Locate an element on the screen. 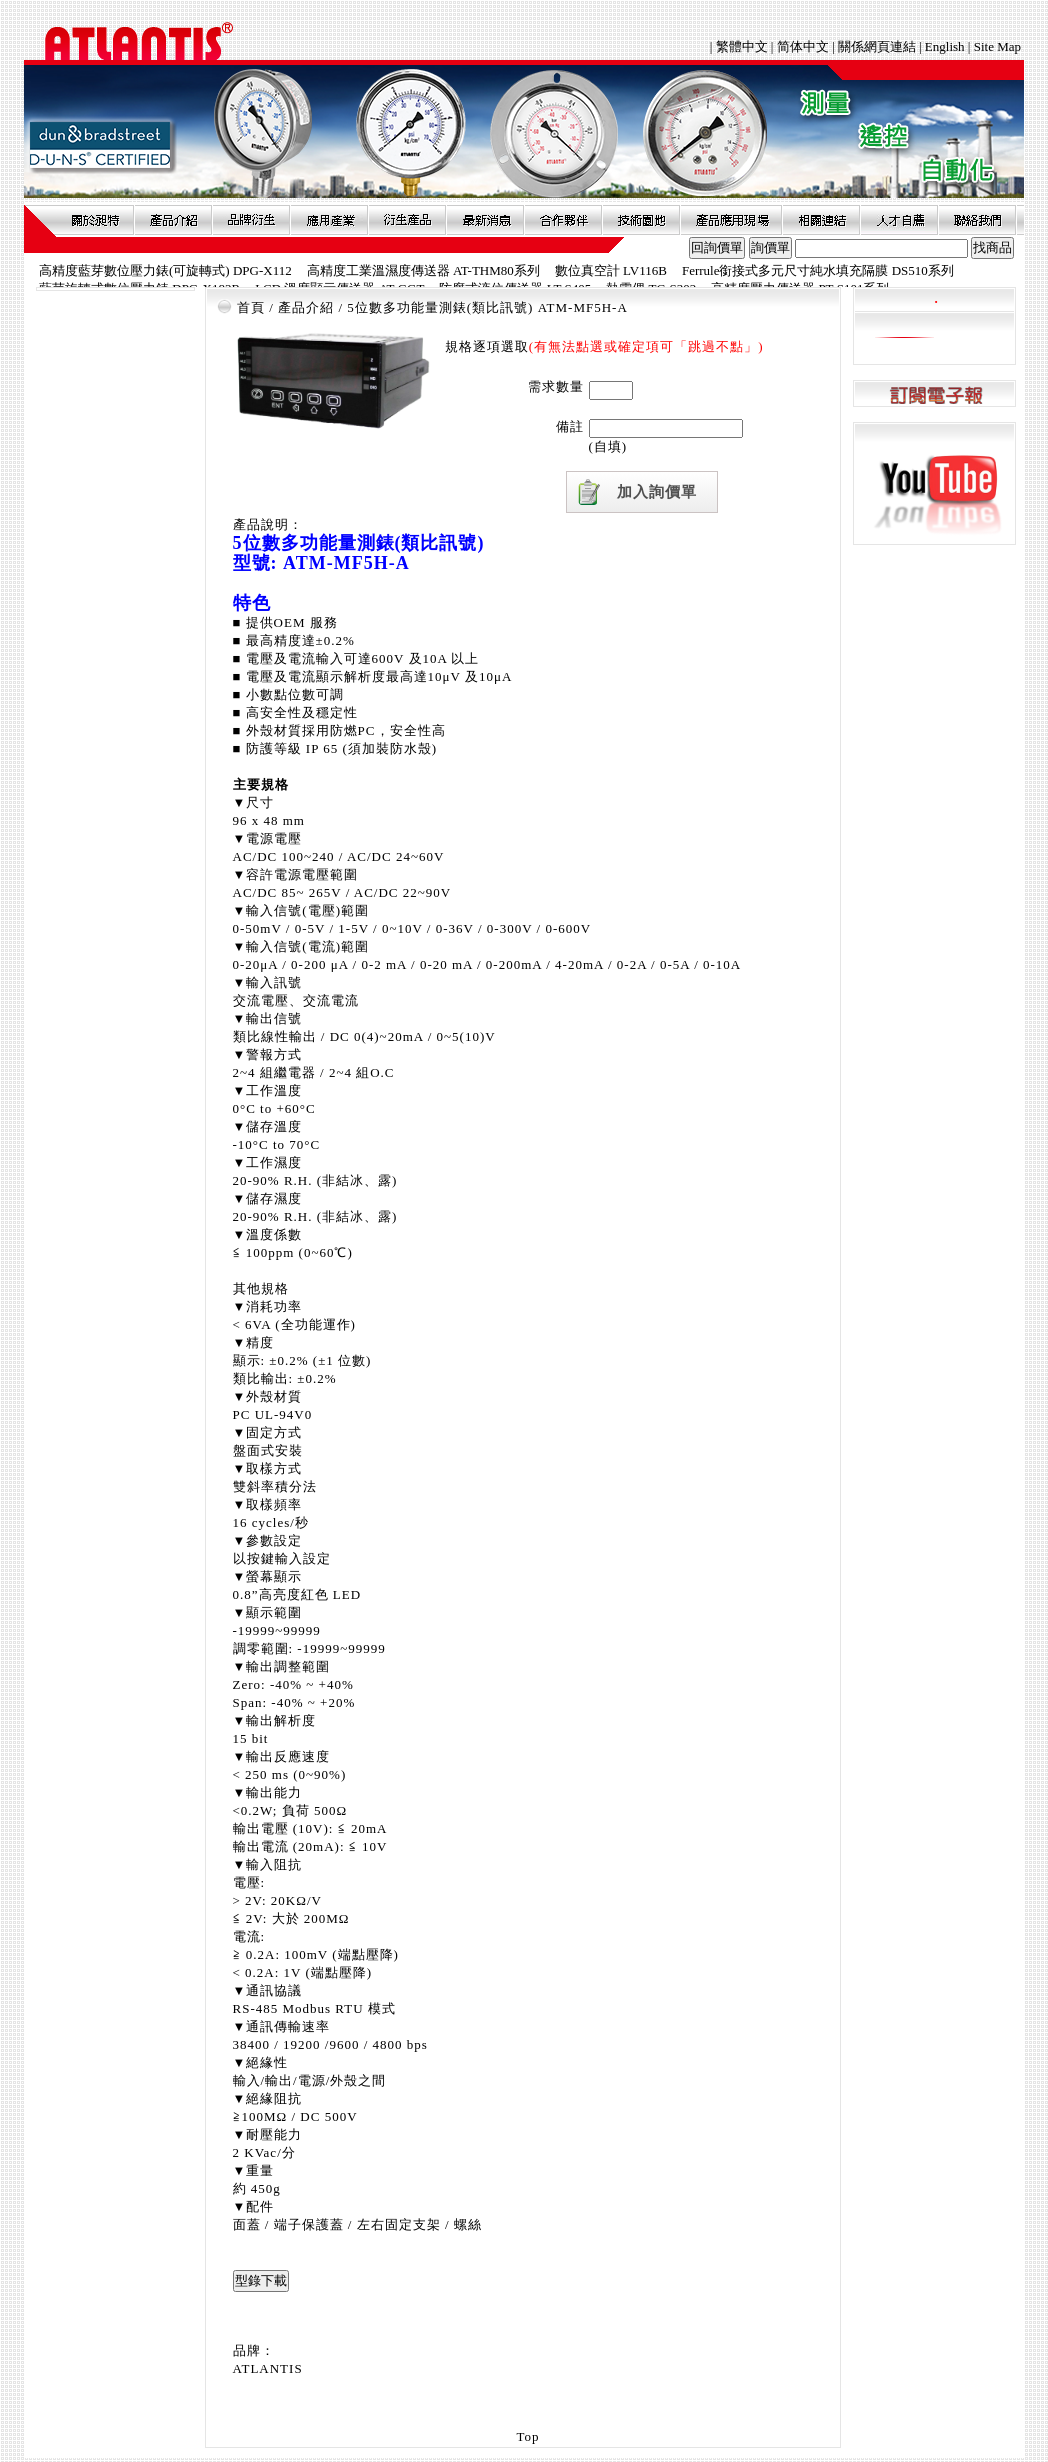  简体中文 is located at coordinates (803, 46).